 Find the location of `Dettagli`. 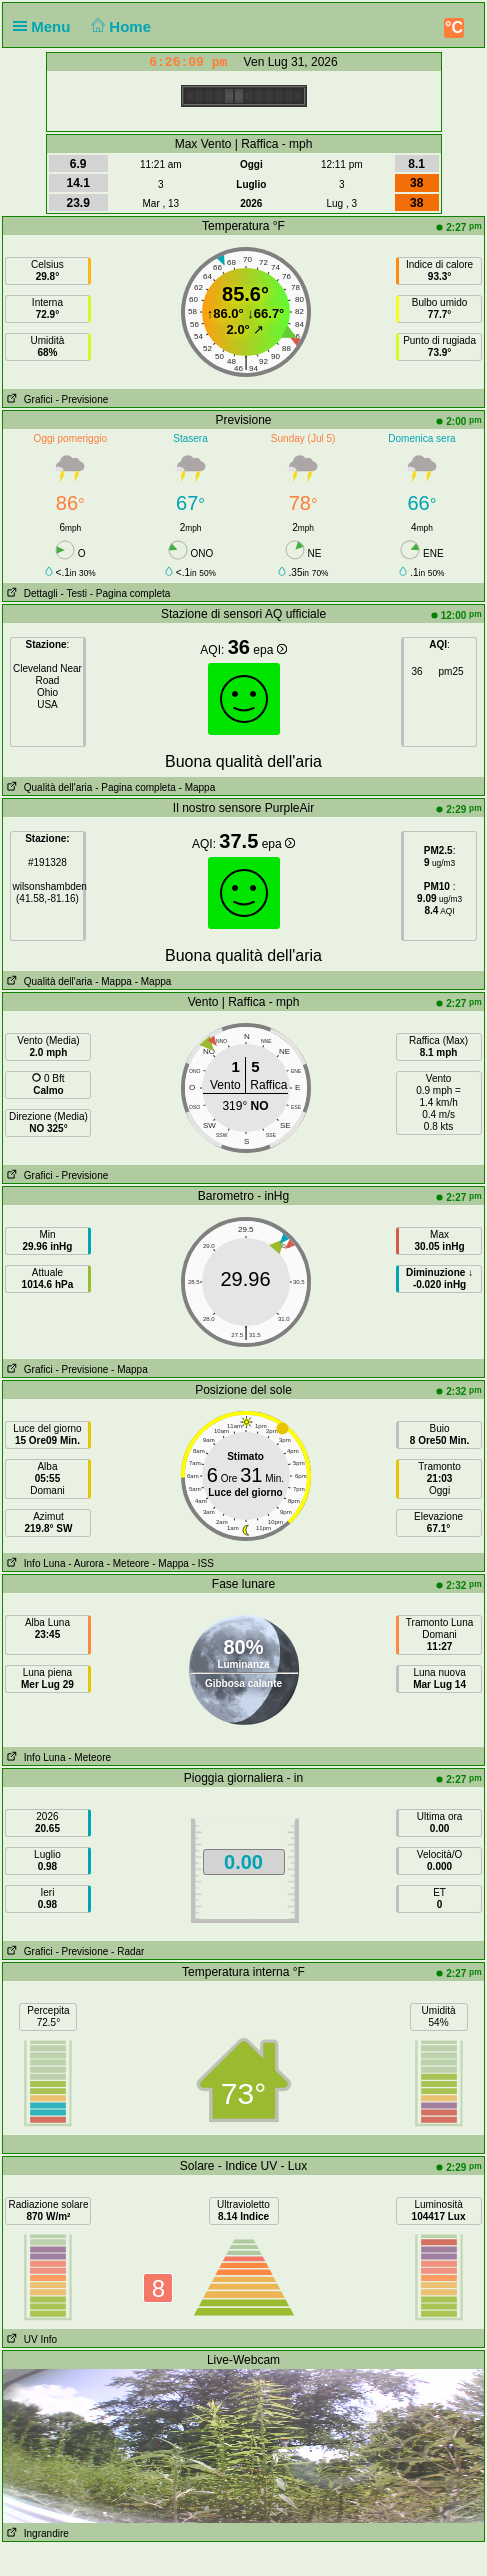

Dettagli is located at coordinates (30, 593).